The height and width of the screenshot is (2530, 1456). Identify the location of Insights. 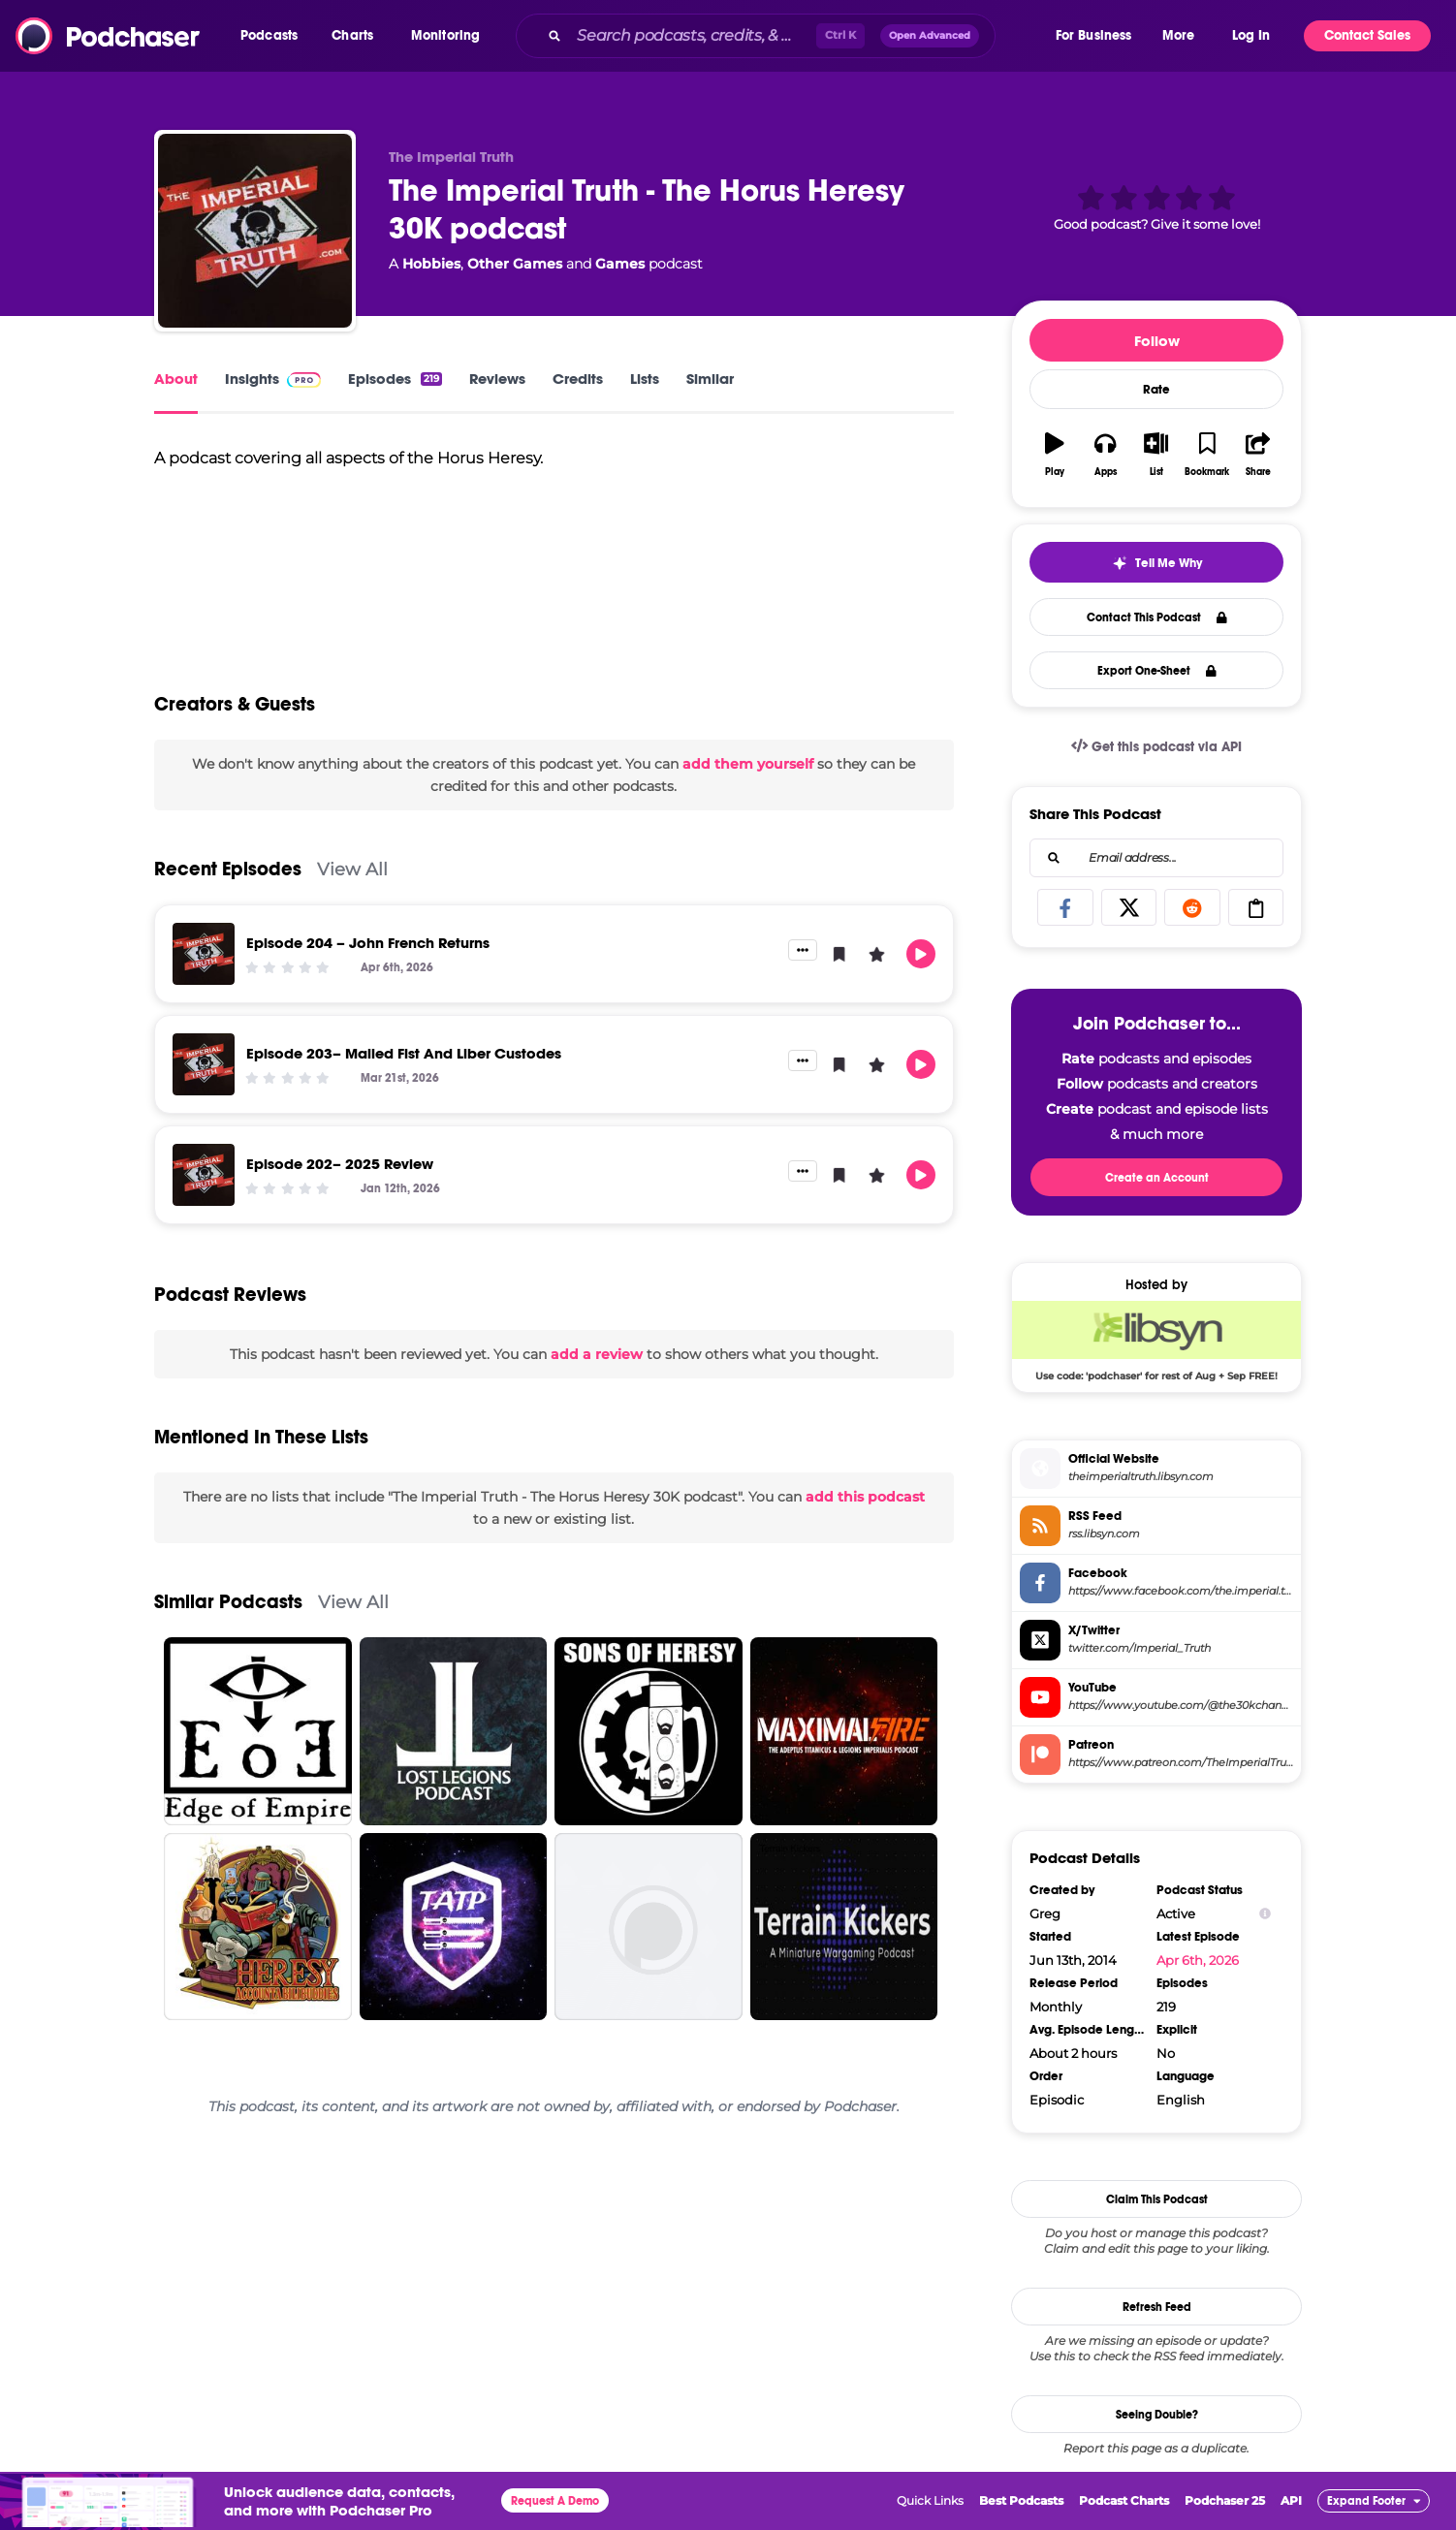
(273, 378).